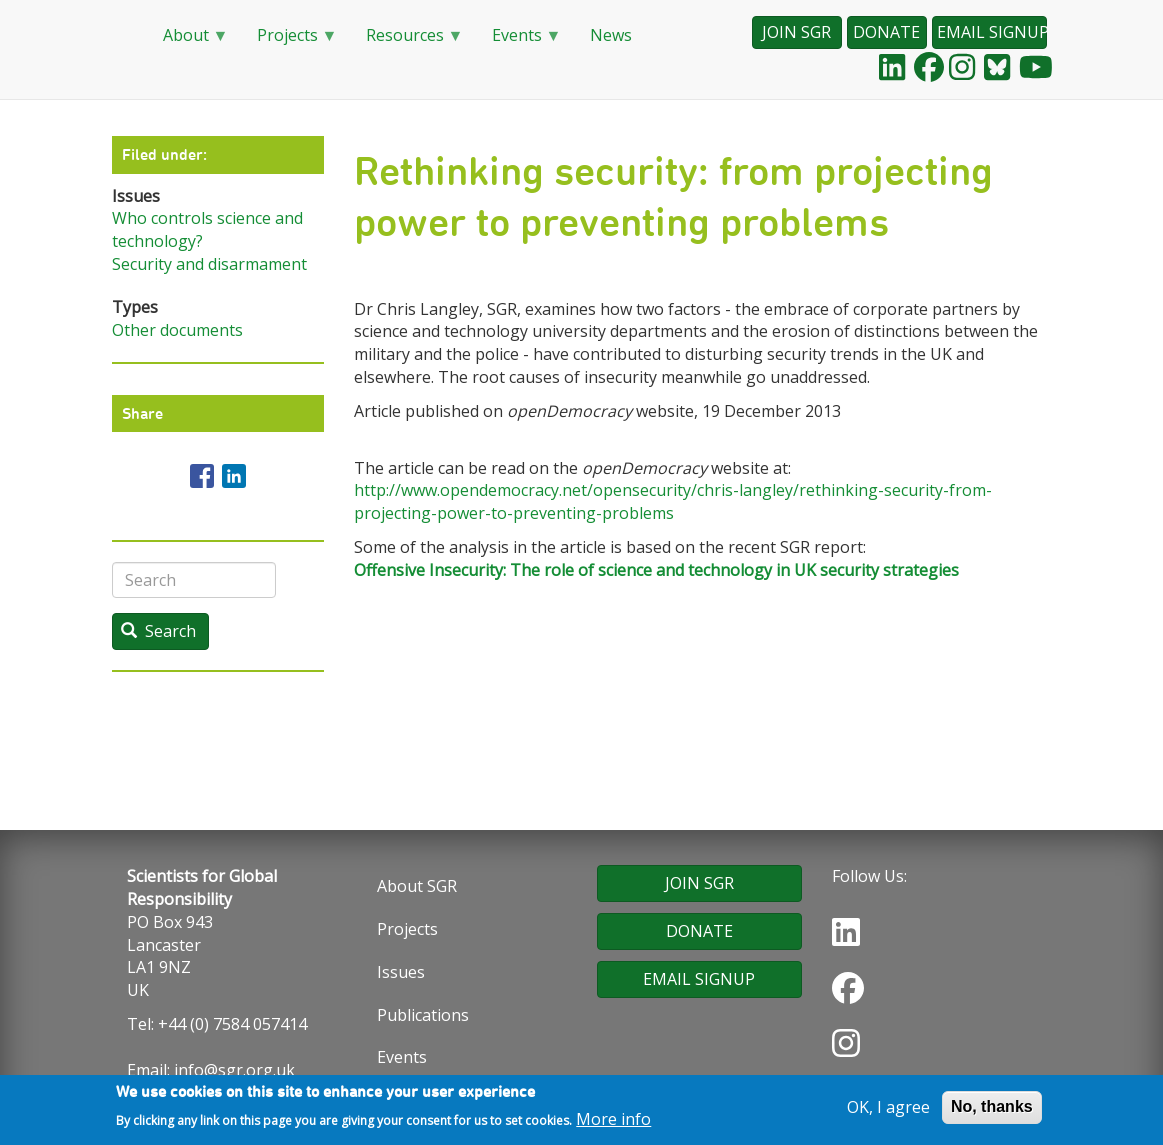 The width and height of the screenshot is (1163, 1145). Describe the element at coordinates (209, 264) in the screenshot. I see `Security and disarmament` at that location.